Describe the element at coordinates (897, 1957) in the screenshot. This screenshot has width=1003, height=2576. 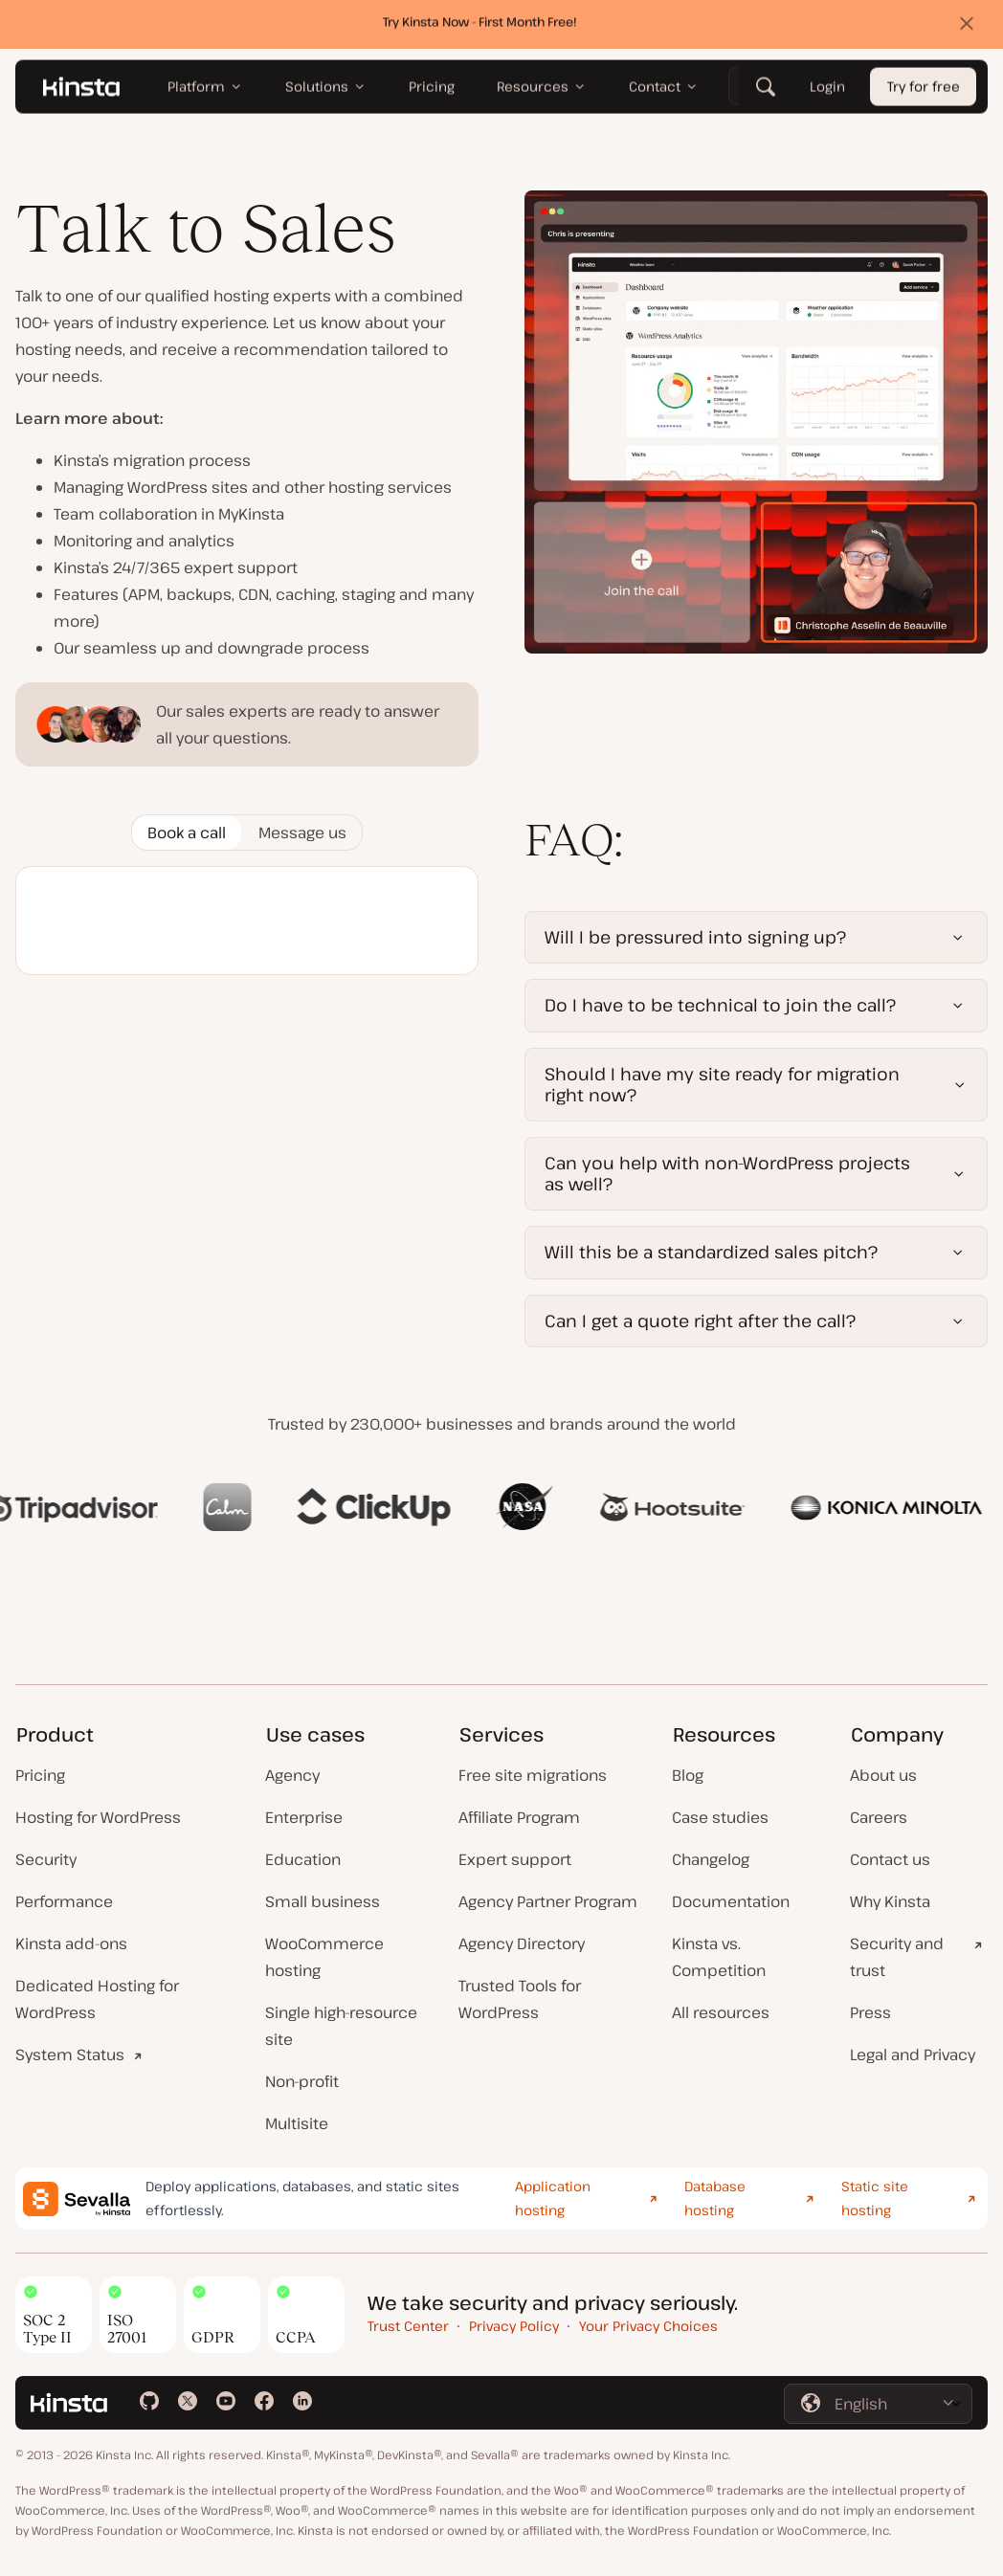
I see `Security and trust` at that location.